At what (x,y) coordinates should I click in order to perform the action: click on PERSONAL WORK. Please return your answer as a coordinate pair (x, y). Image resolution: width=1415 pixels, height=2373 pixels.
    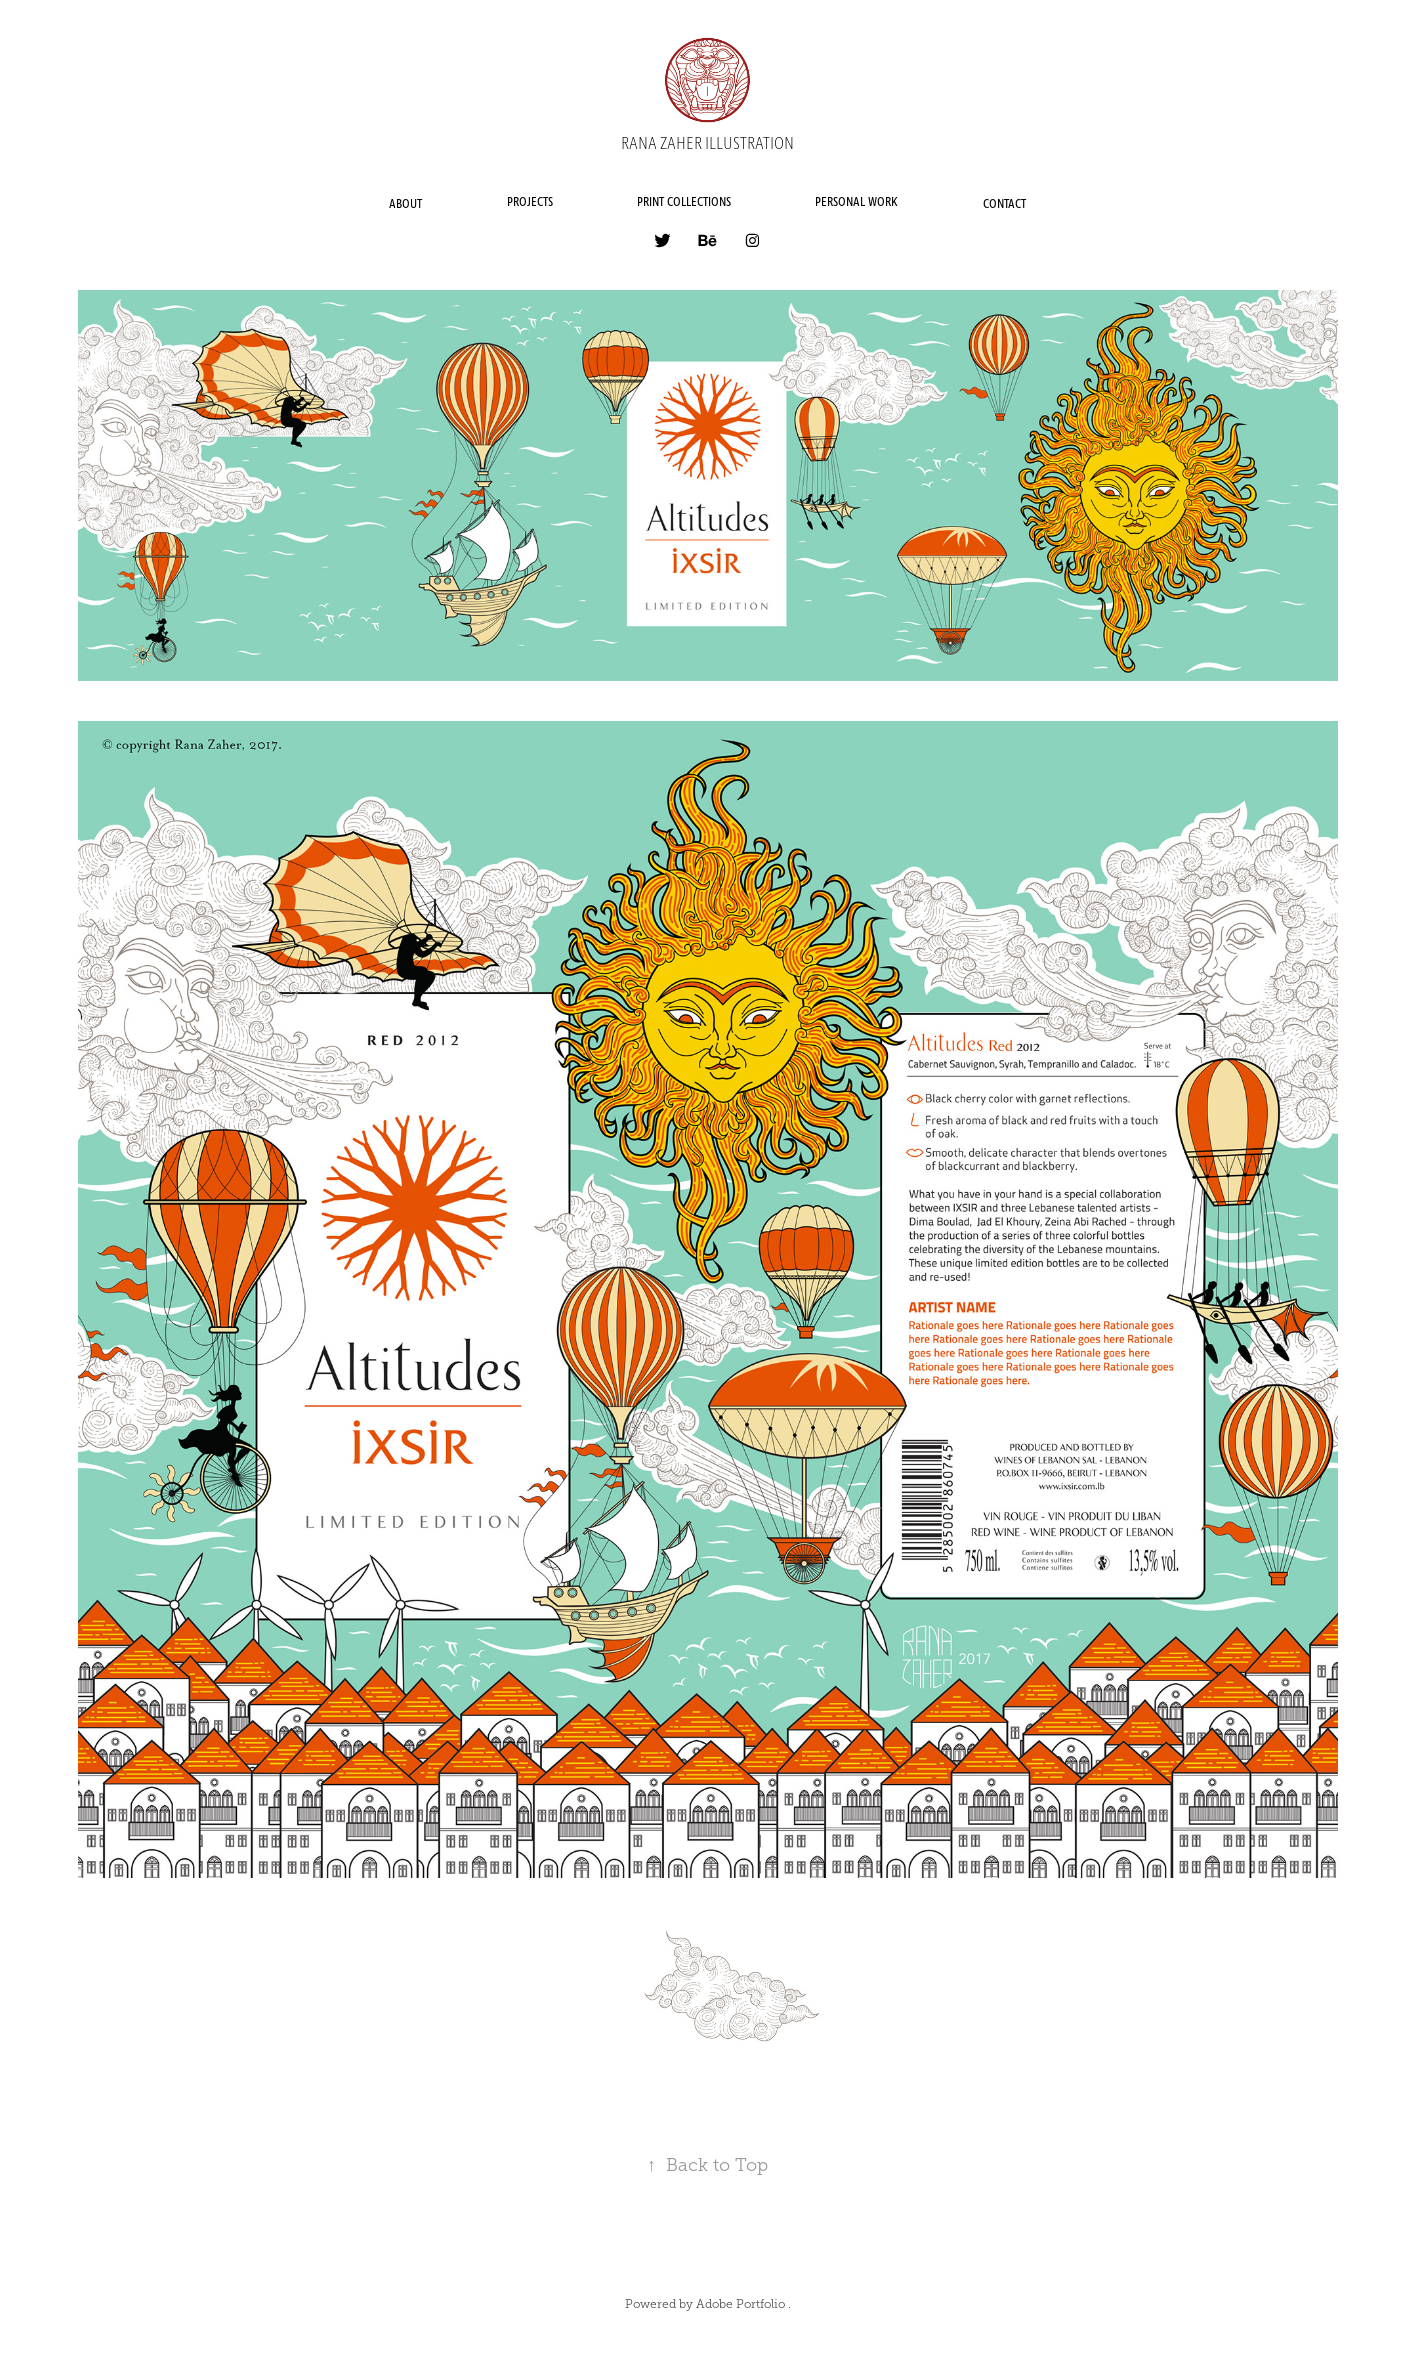
    Looking at the image, I should click on (856, 202).